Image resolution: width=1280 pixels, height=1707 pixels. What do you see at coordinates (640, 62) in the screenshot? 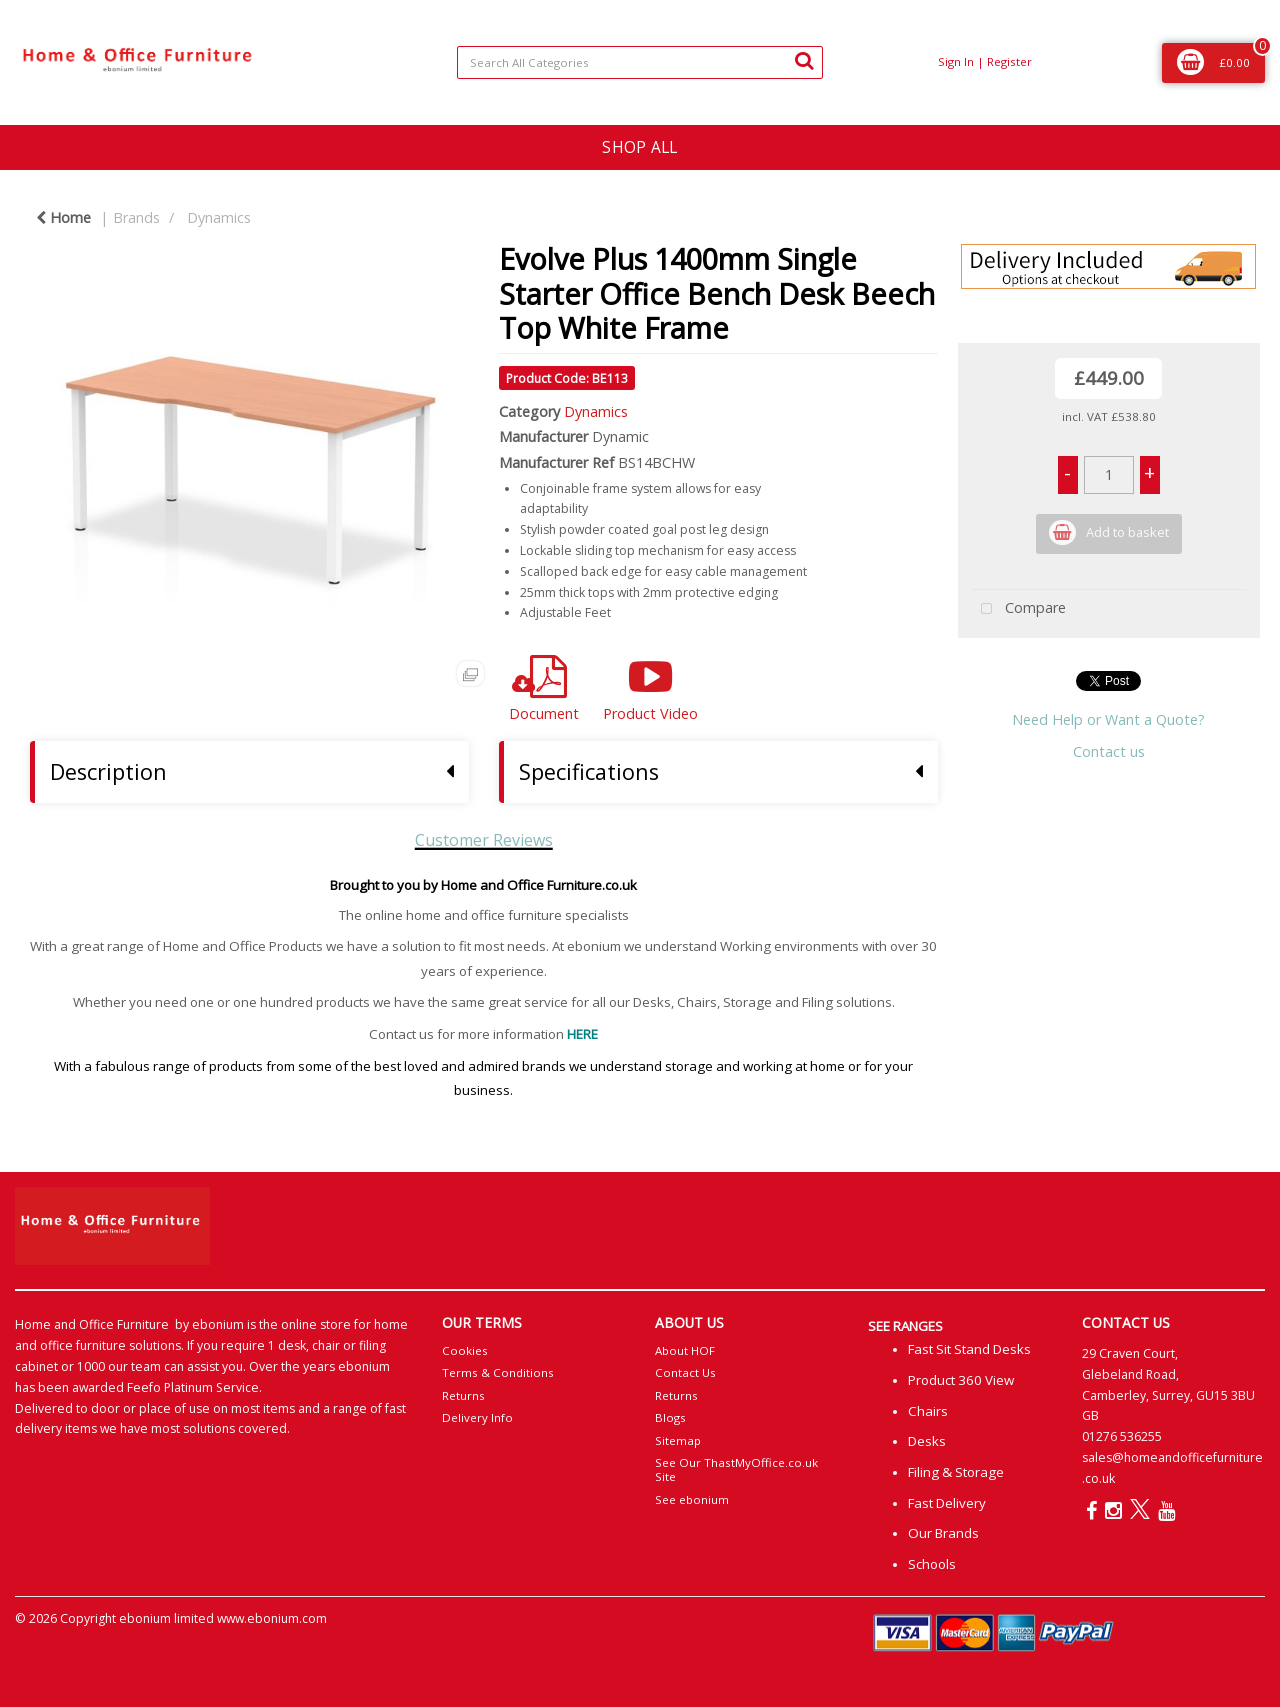
I see `[Search All Categories]` at bounding box center [640, 62].